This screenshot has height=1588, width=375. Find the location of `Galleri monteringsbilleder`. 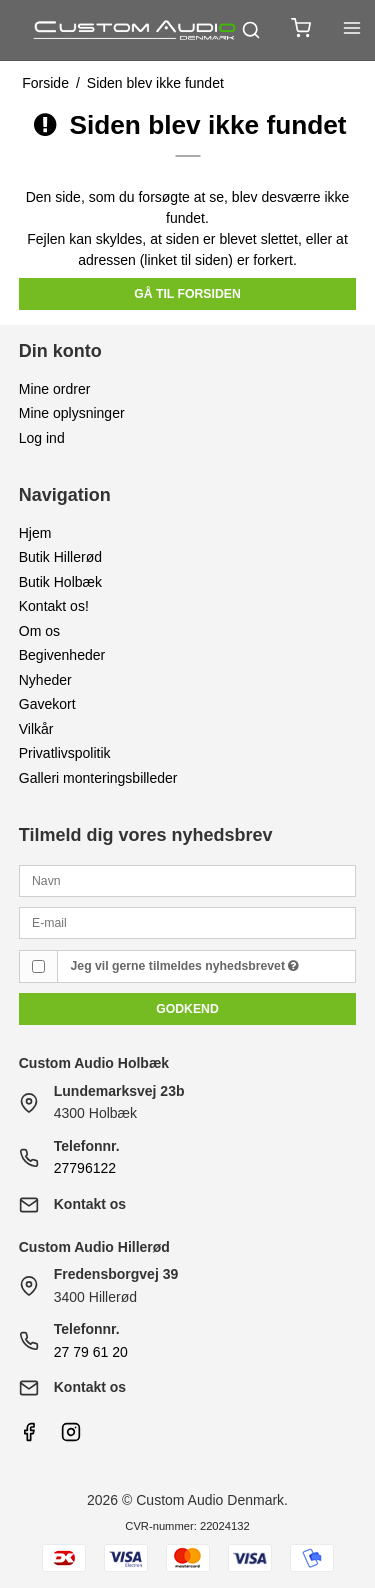

Galleri monteringsbilleder is located at coordinates (98, 778).